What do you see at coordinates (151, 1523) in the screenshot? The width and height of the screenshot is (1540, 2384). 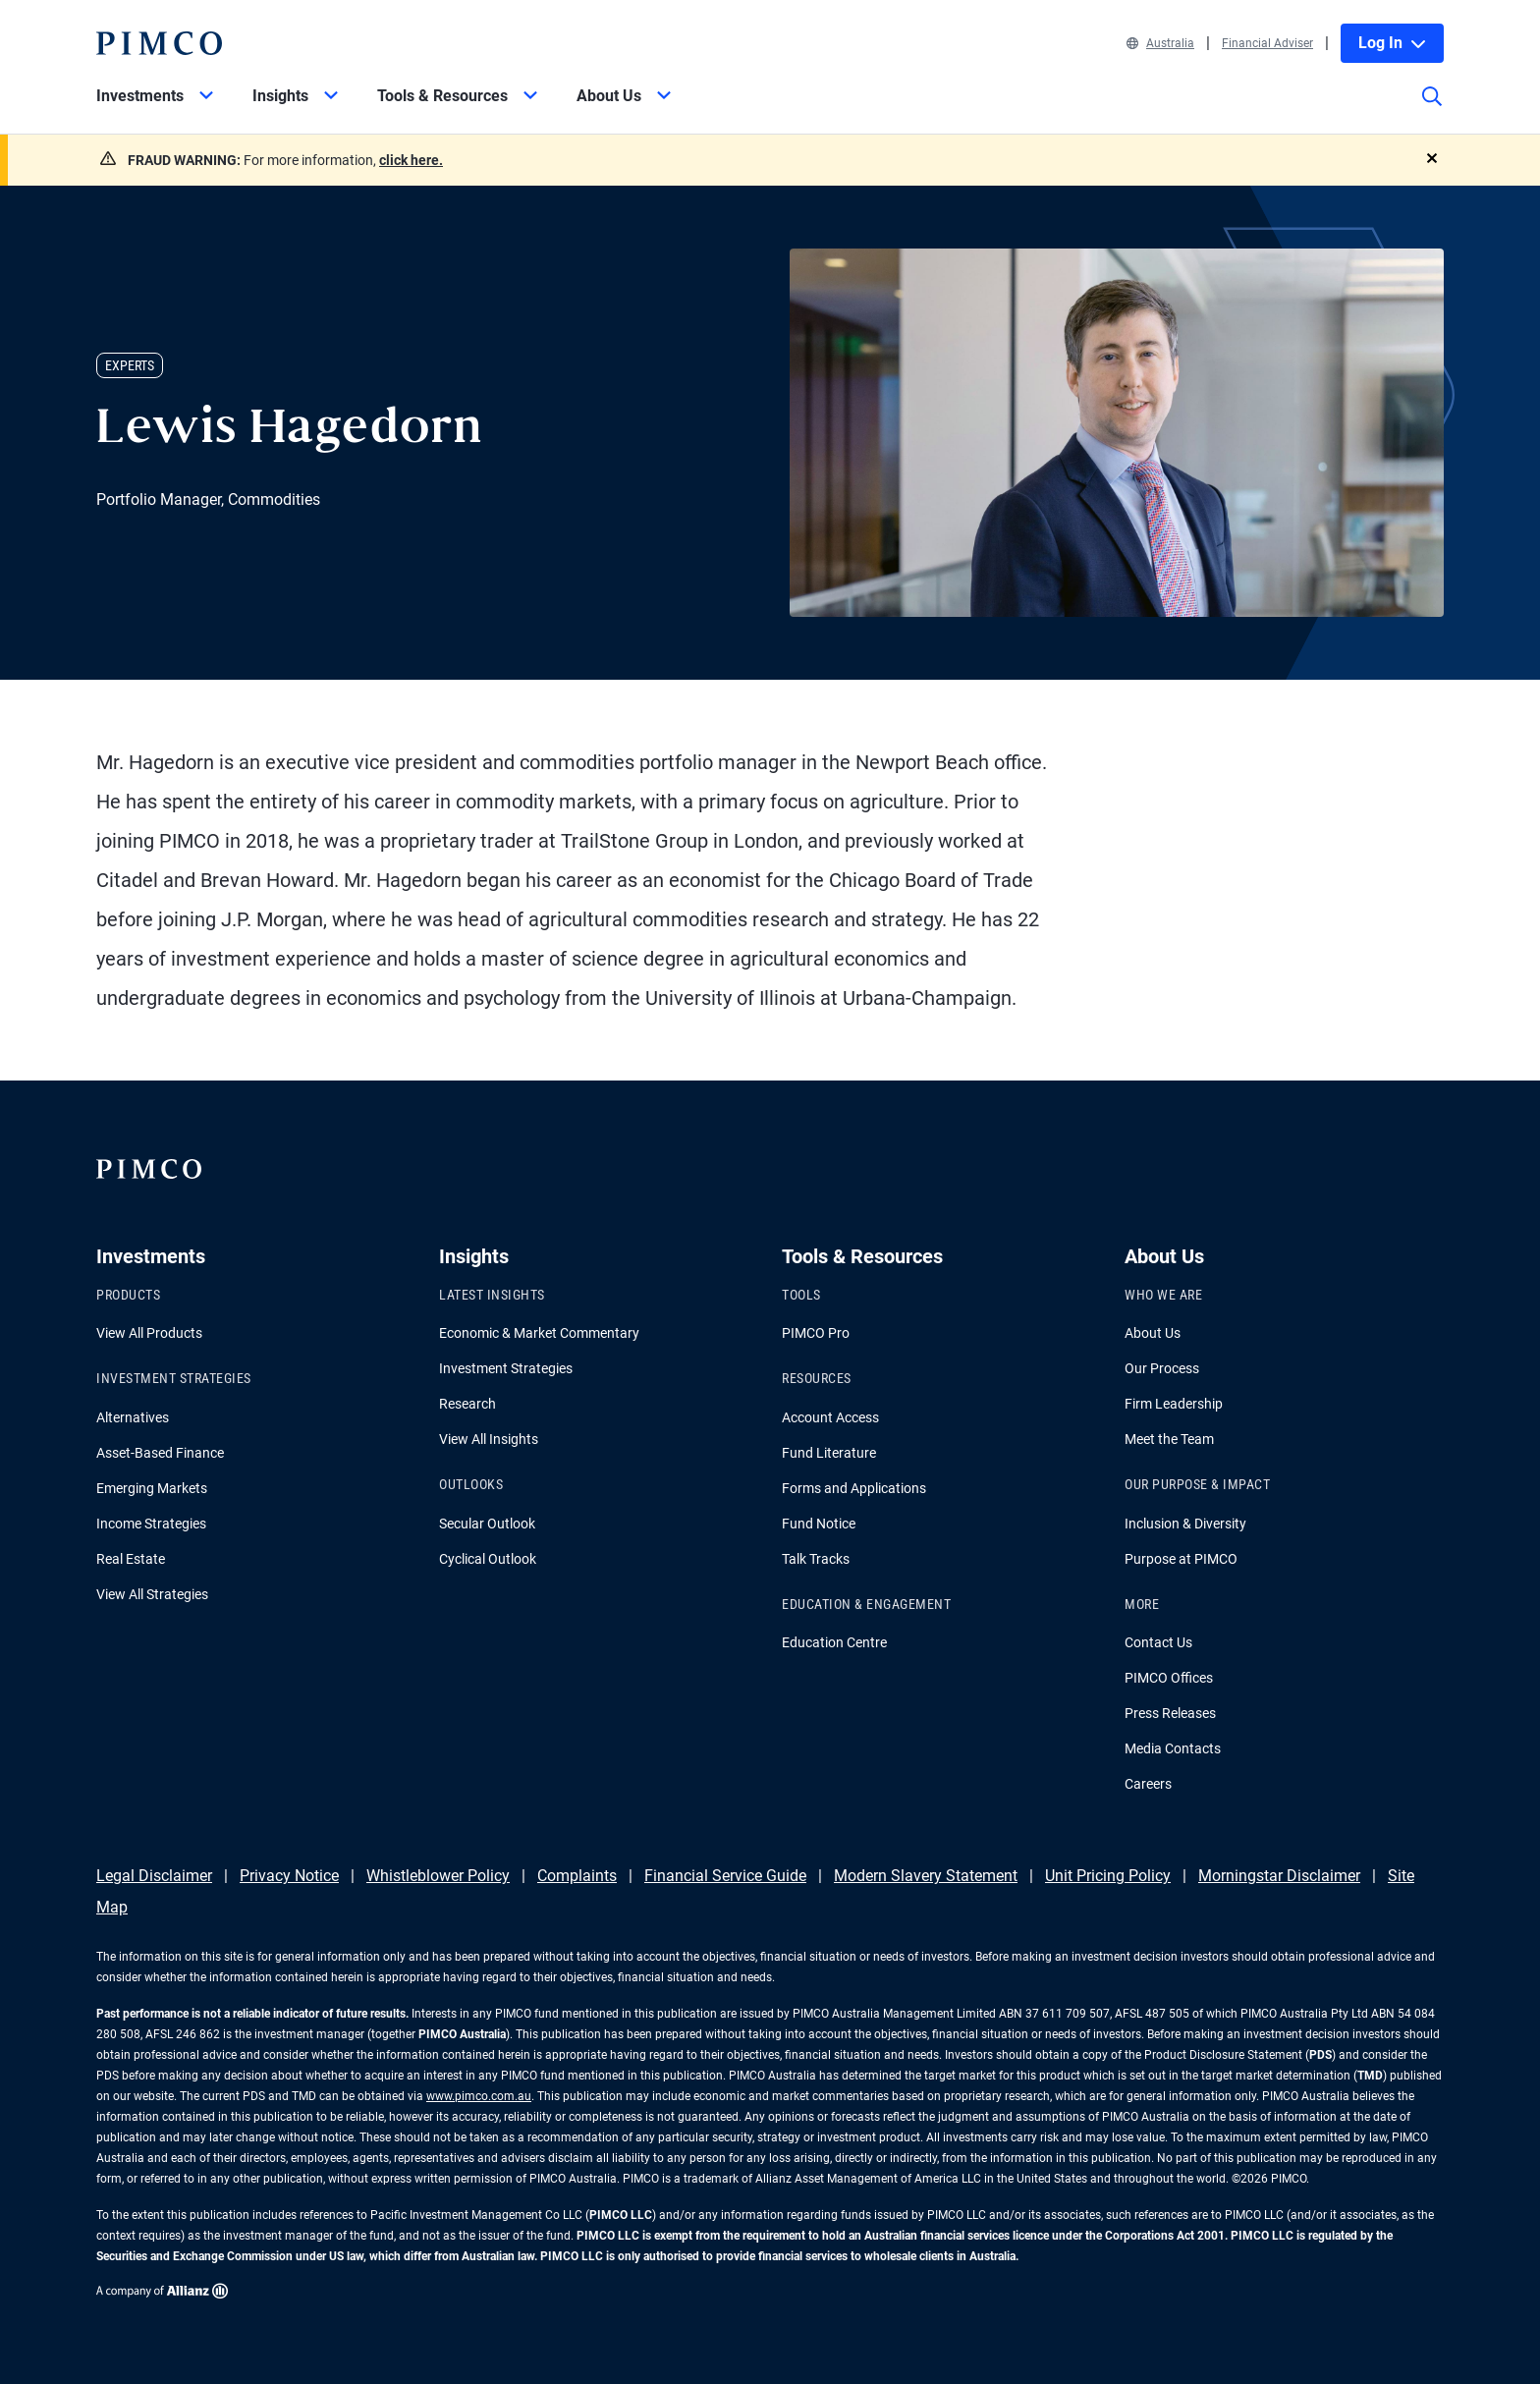 I see `Income Strategies` at bounding box center [151, 1523].